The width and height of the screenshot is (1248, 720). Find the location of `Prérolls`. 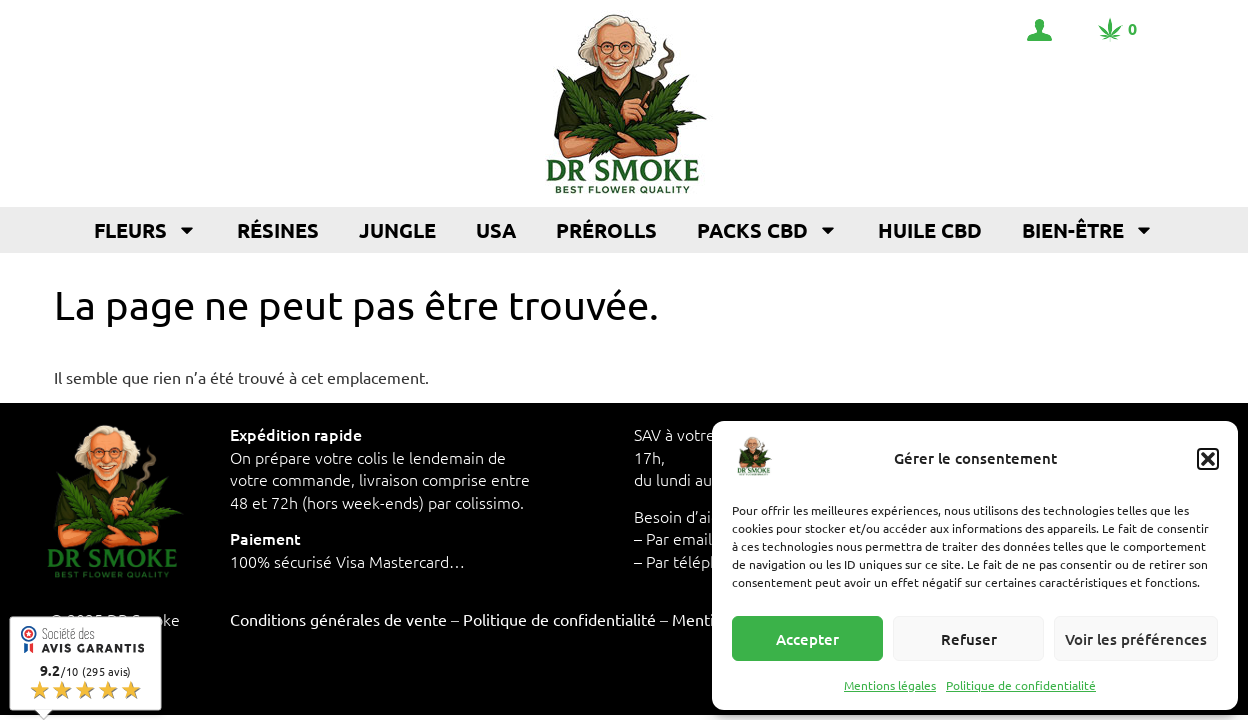

Prérolls is located at coordinates (606, 230).